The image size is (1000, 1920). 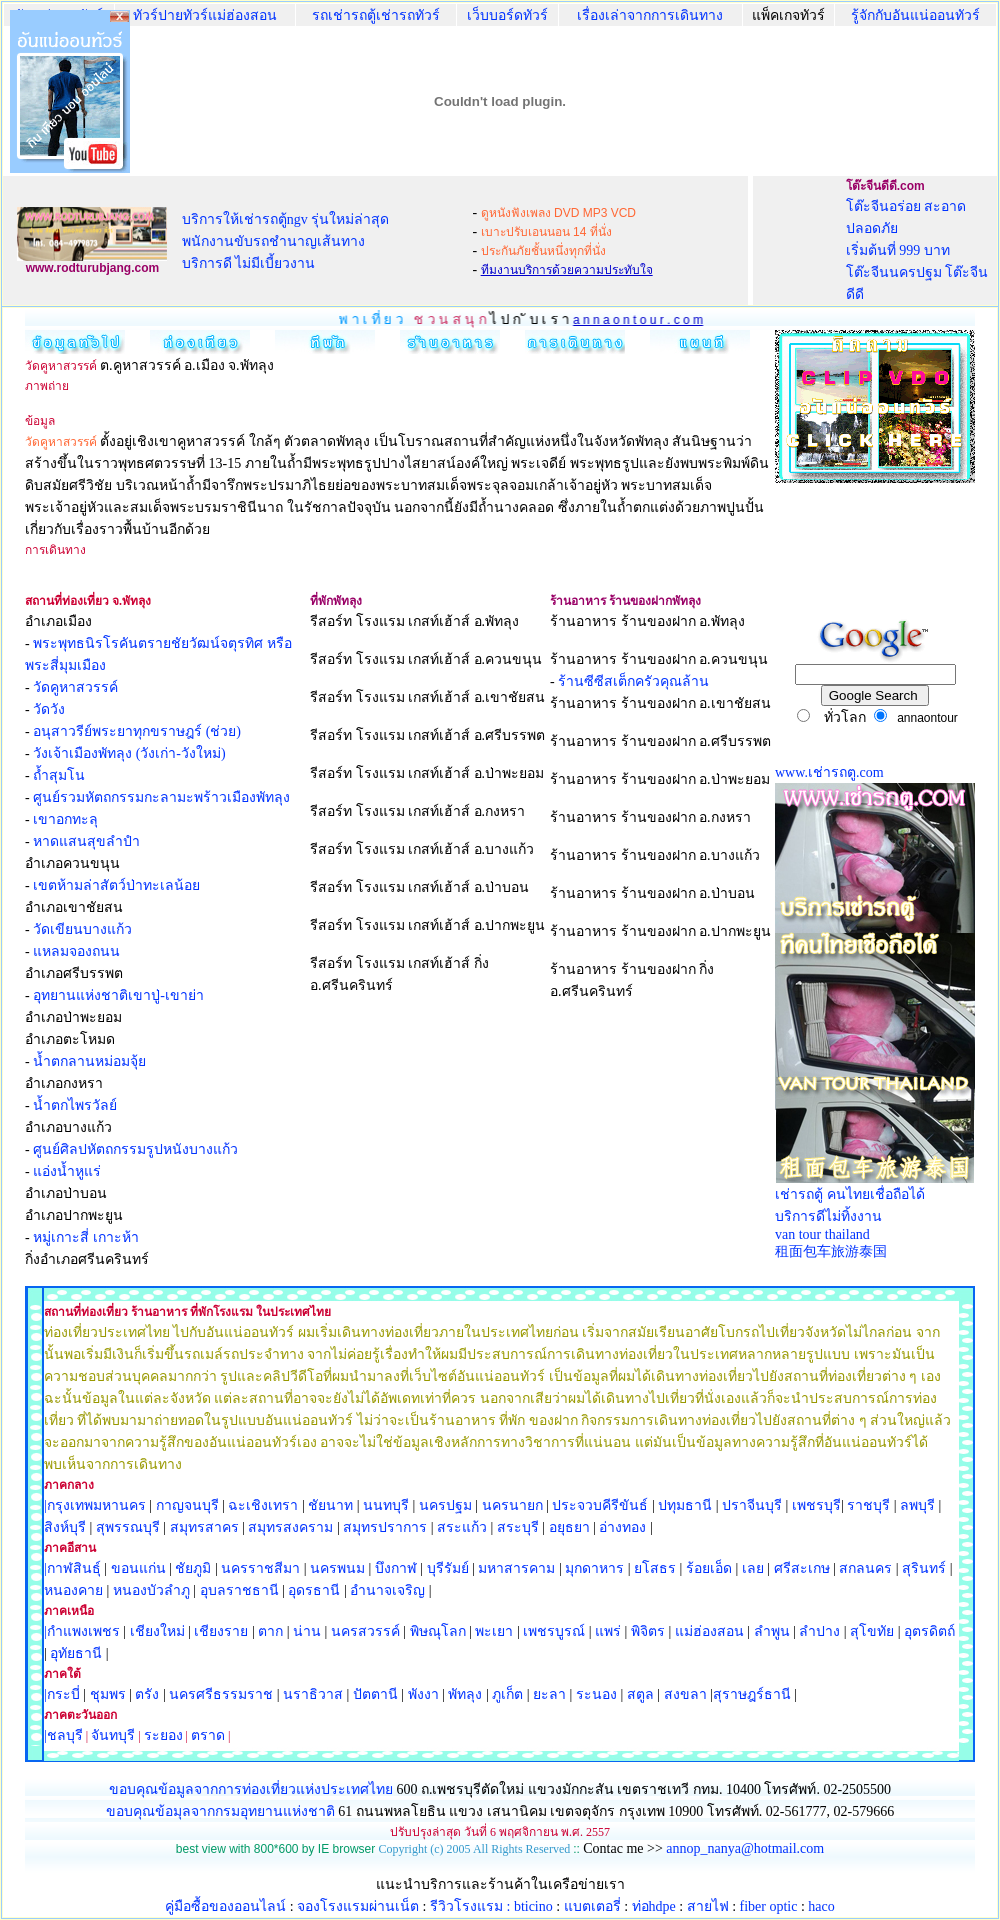 I want to click on ลพบุรี, so click(x=917, y=1505).